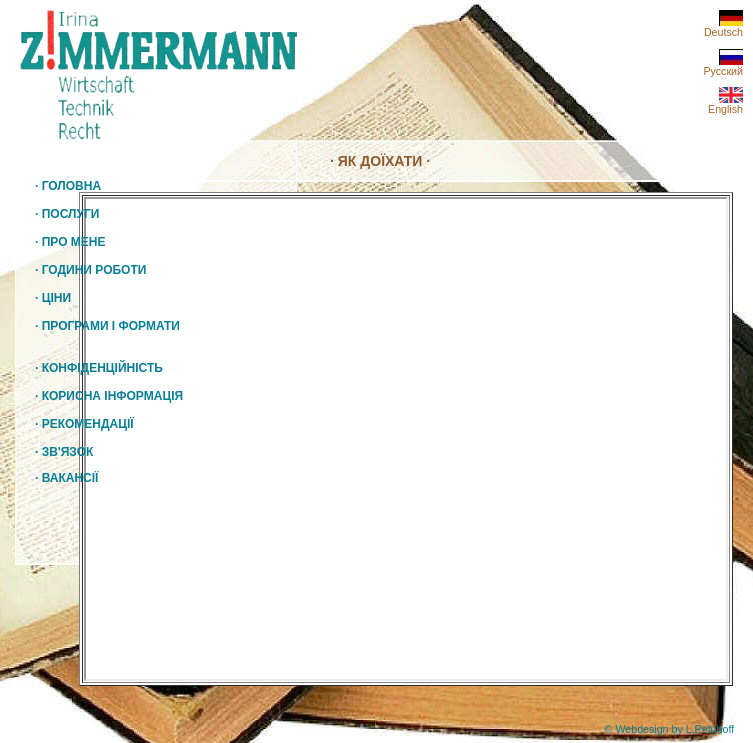 The image size is (753, 743). What do you see at coordinates (94, 270) in the screenshot?
I see `ГОДИНИ РОБОТИ` at bounding box center [94, 270].